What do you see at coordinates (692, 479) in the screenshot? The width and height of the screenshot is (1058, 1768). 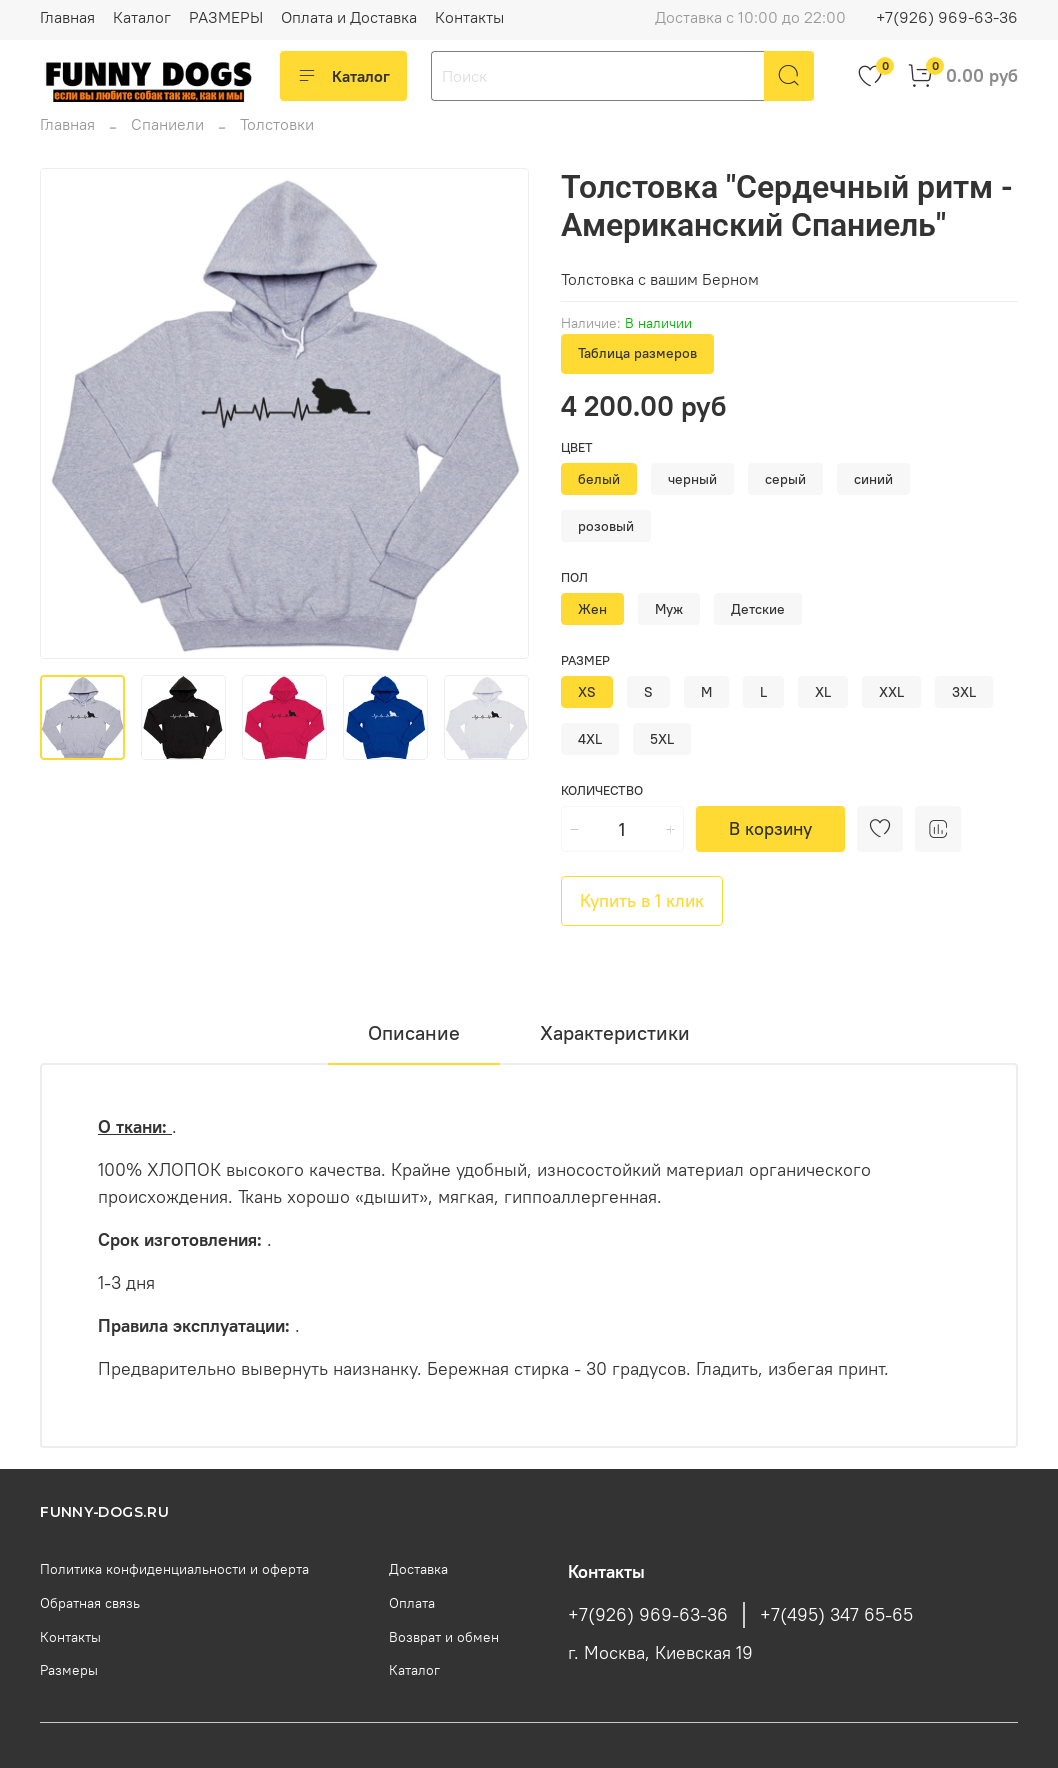 I see `черный` at bounding box center [692, 479].